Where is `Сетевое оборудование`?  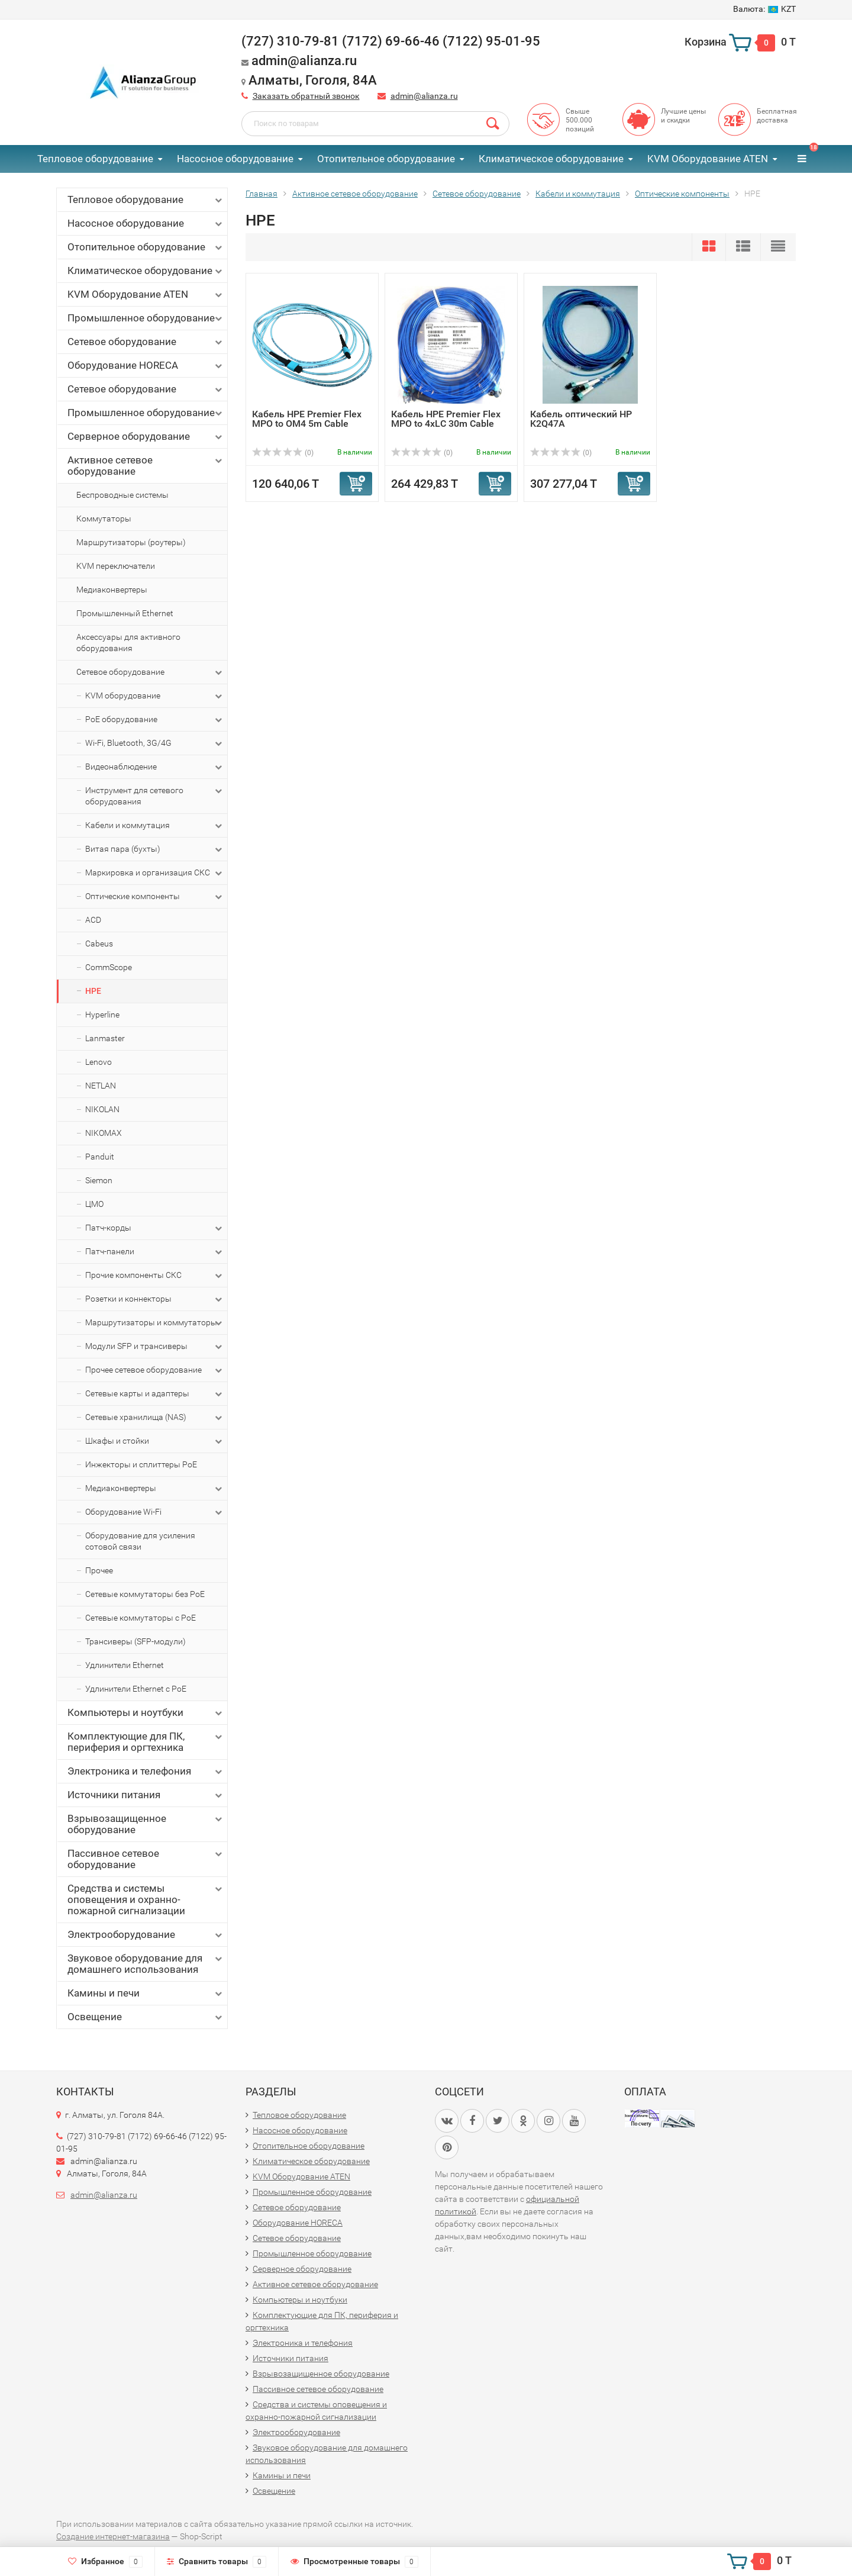
Сетевое оборудование is located at coordinates (145, 342).